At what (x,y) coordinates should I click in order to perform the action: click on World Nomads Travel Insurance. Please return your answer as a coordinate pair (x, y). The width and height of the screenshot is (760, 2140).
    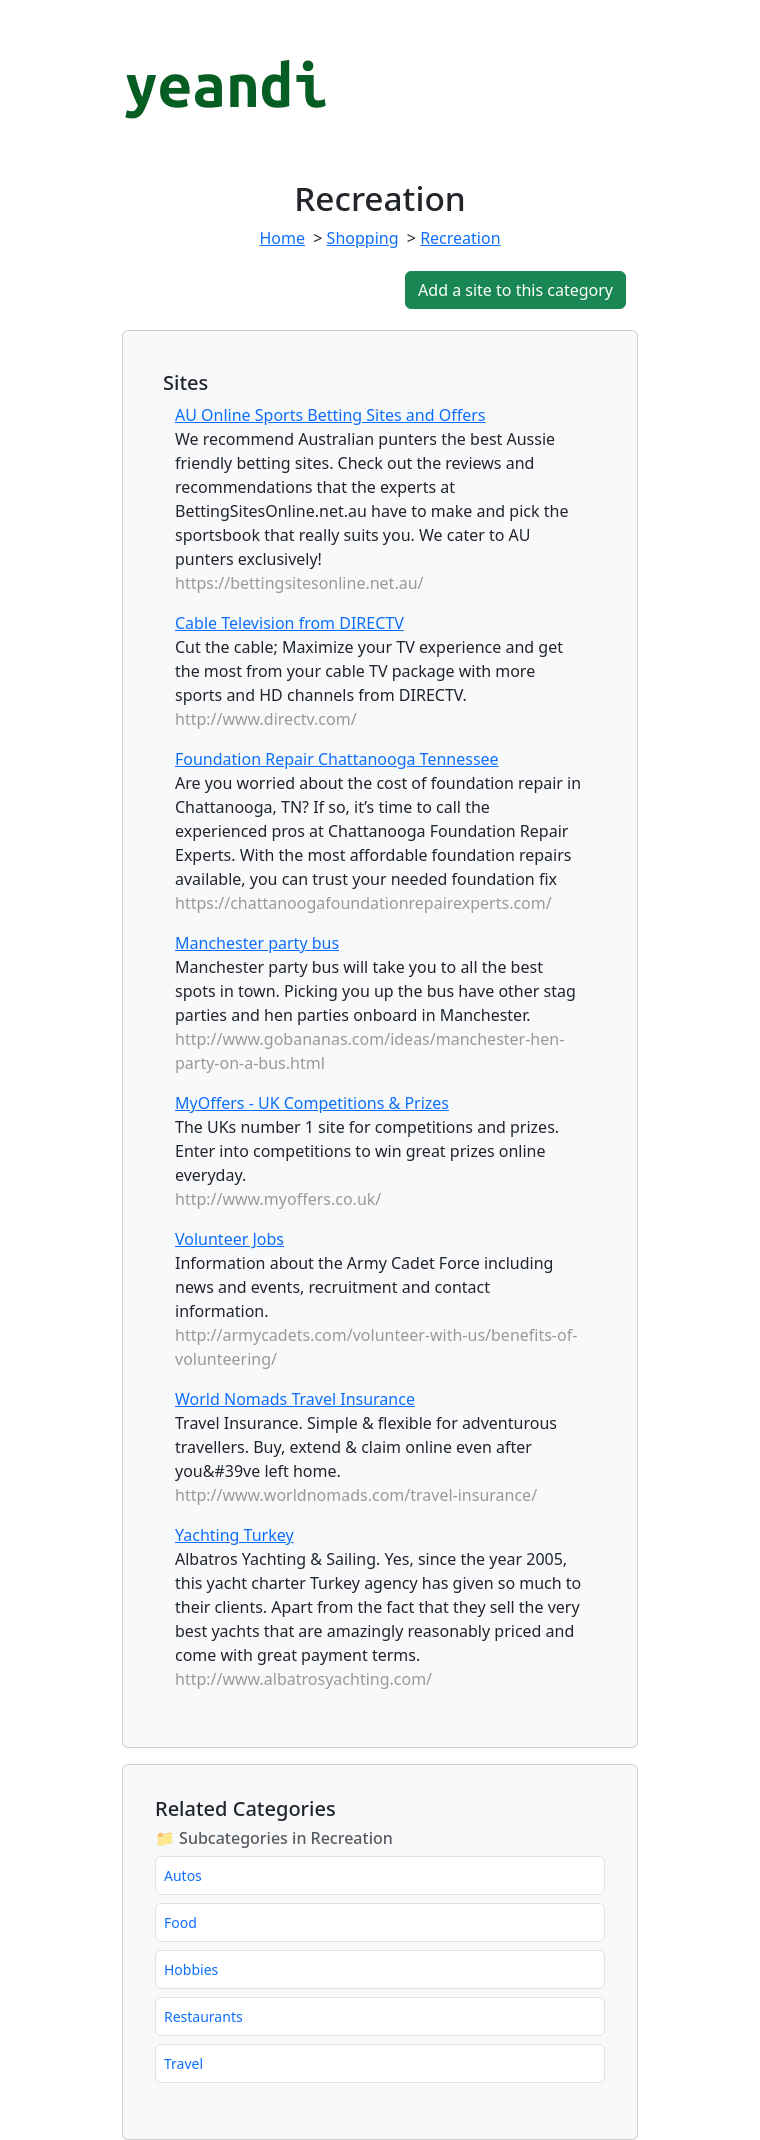
    Looking at the image, I should click on (295, 1399).